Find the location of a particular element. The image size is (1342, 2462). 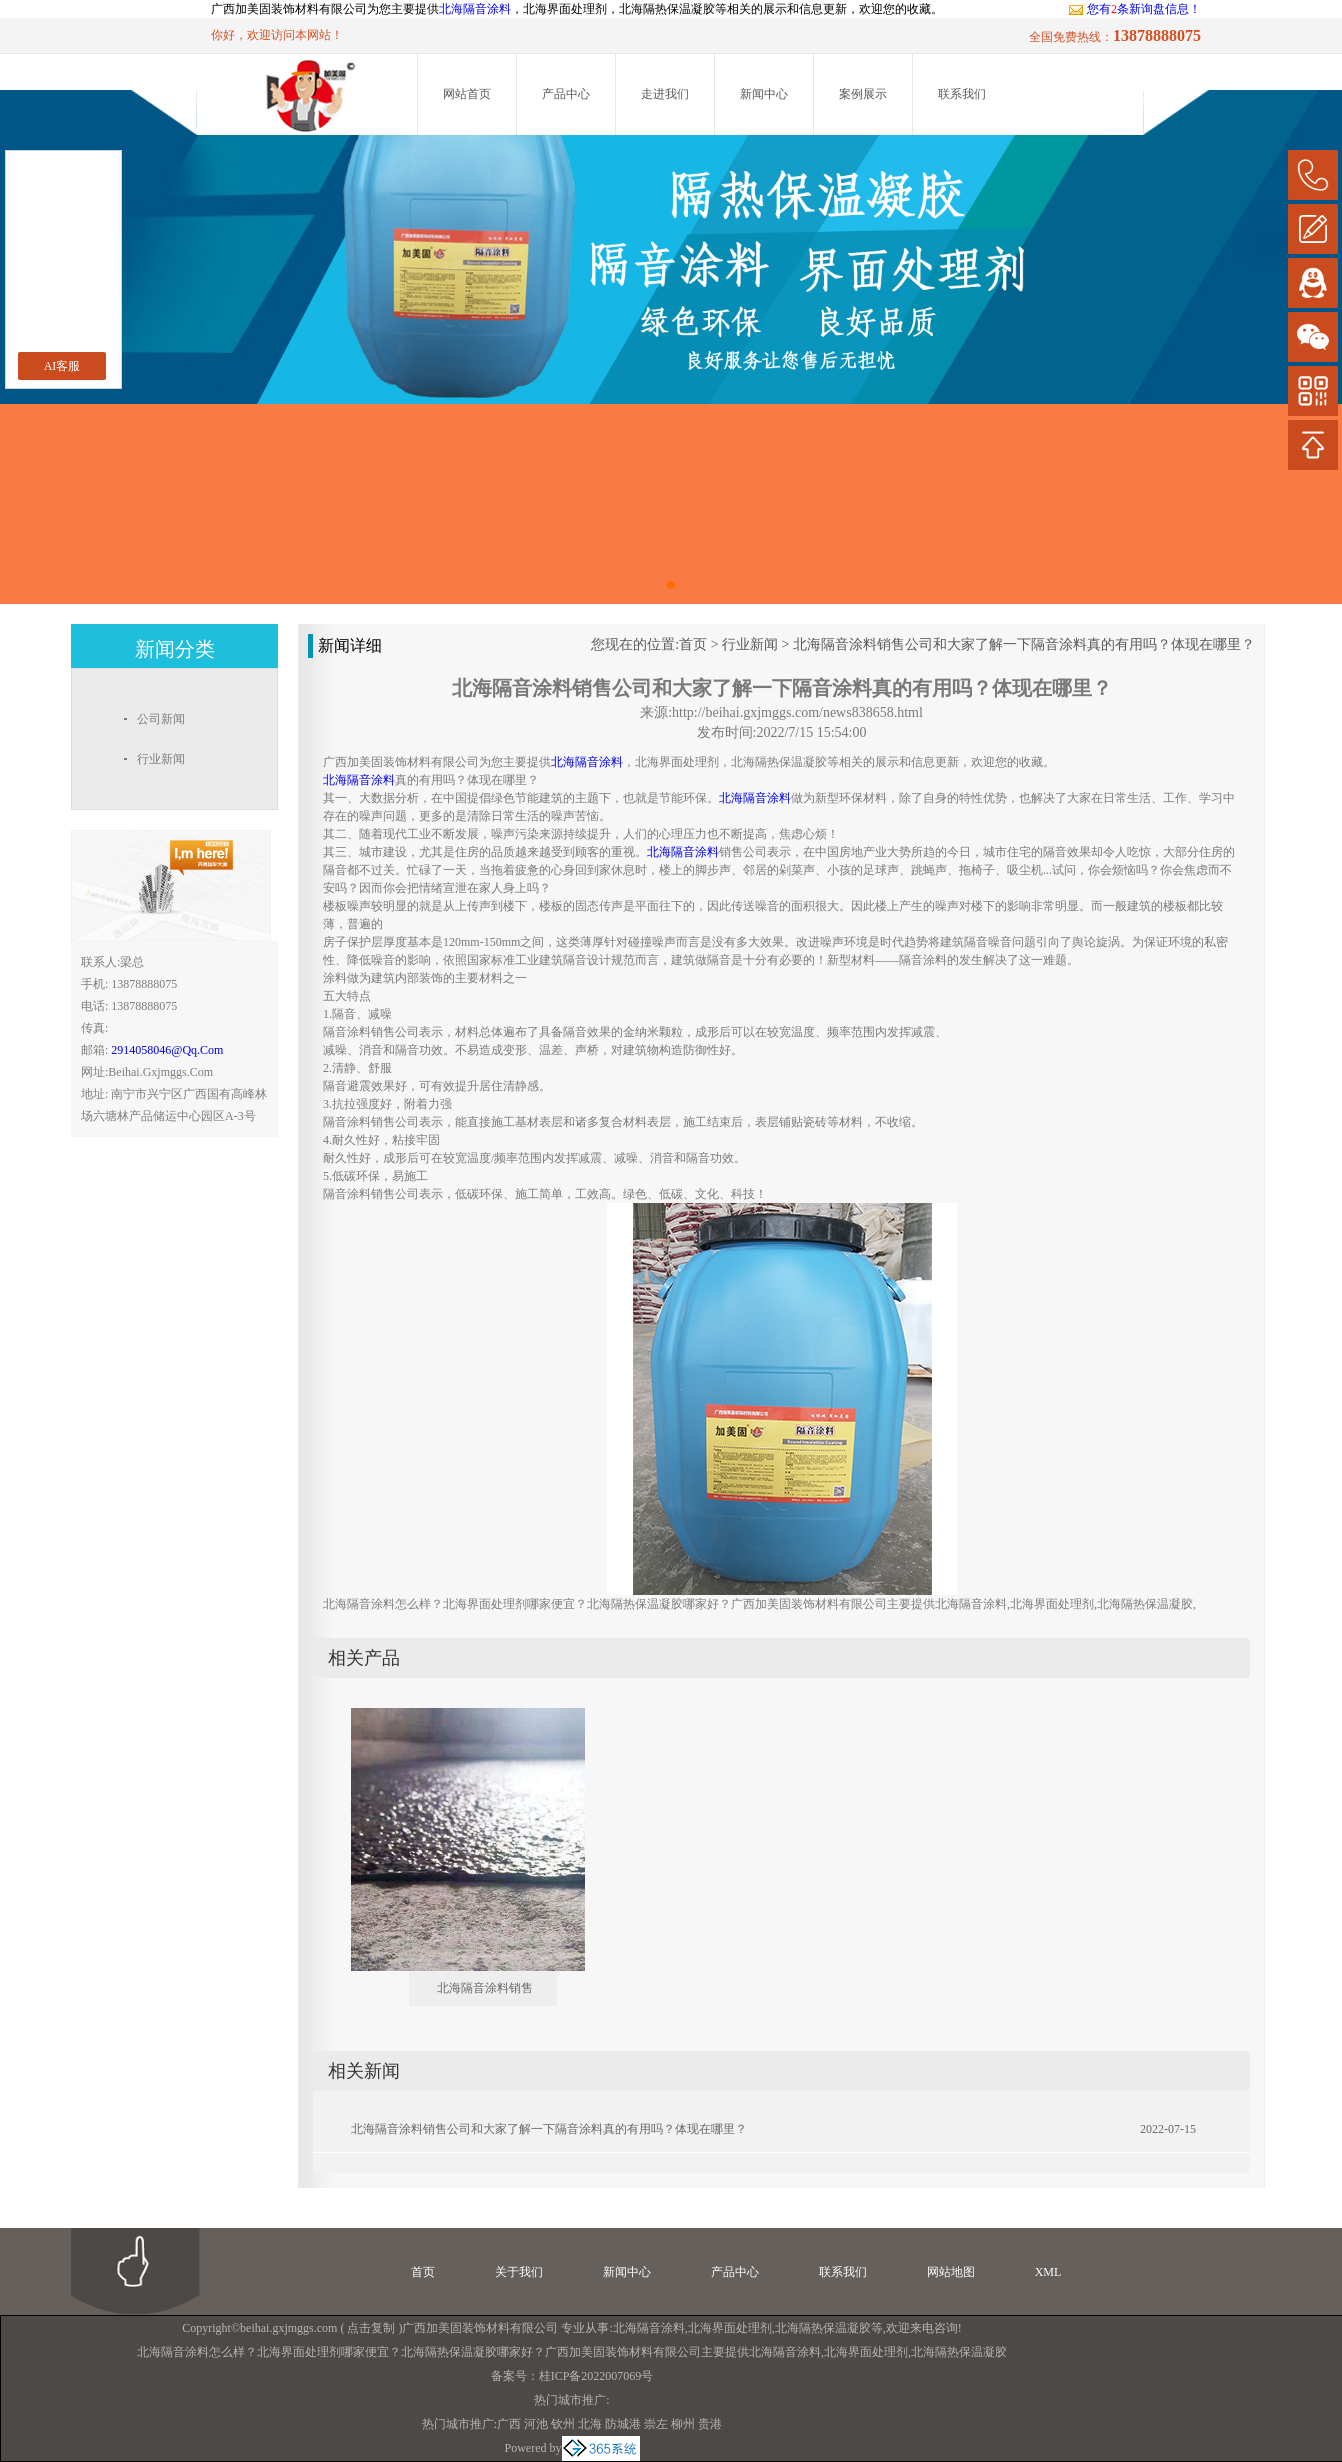

网站首页 is located at coordinates (467, 94).